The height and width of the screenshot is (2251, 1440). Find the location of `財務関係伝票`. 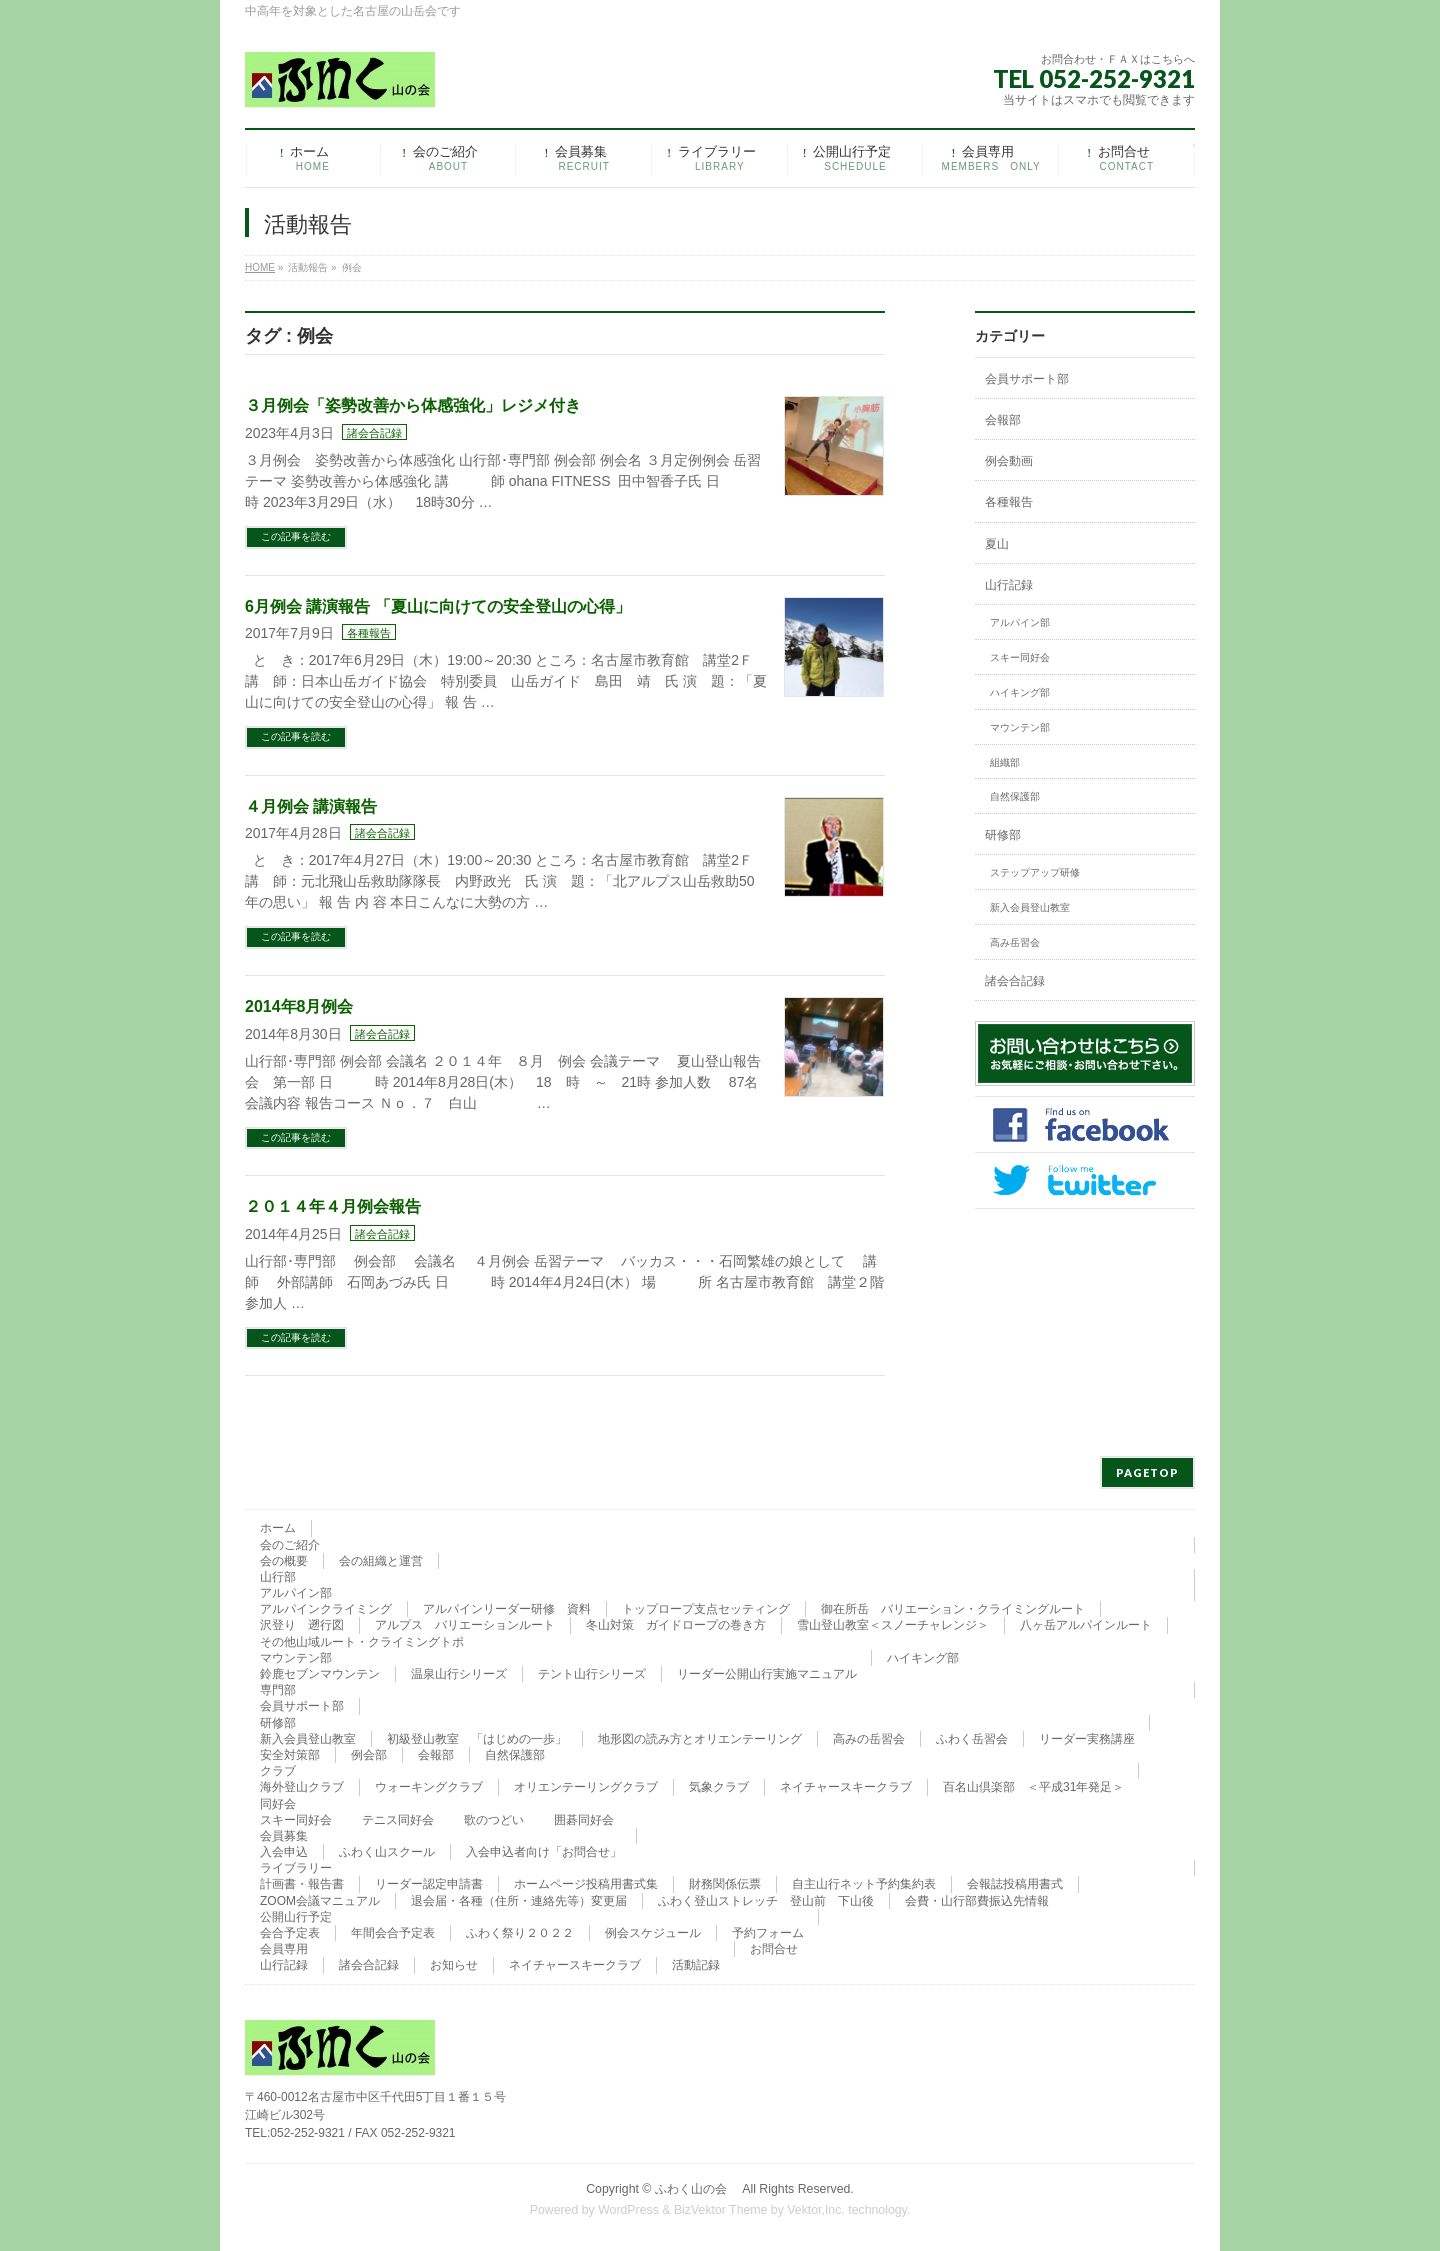

財務関係伝票 is located at coordinates (725, 1884).